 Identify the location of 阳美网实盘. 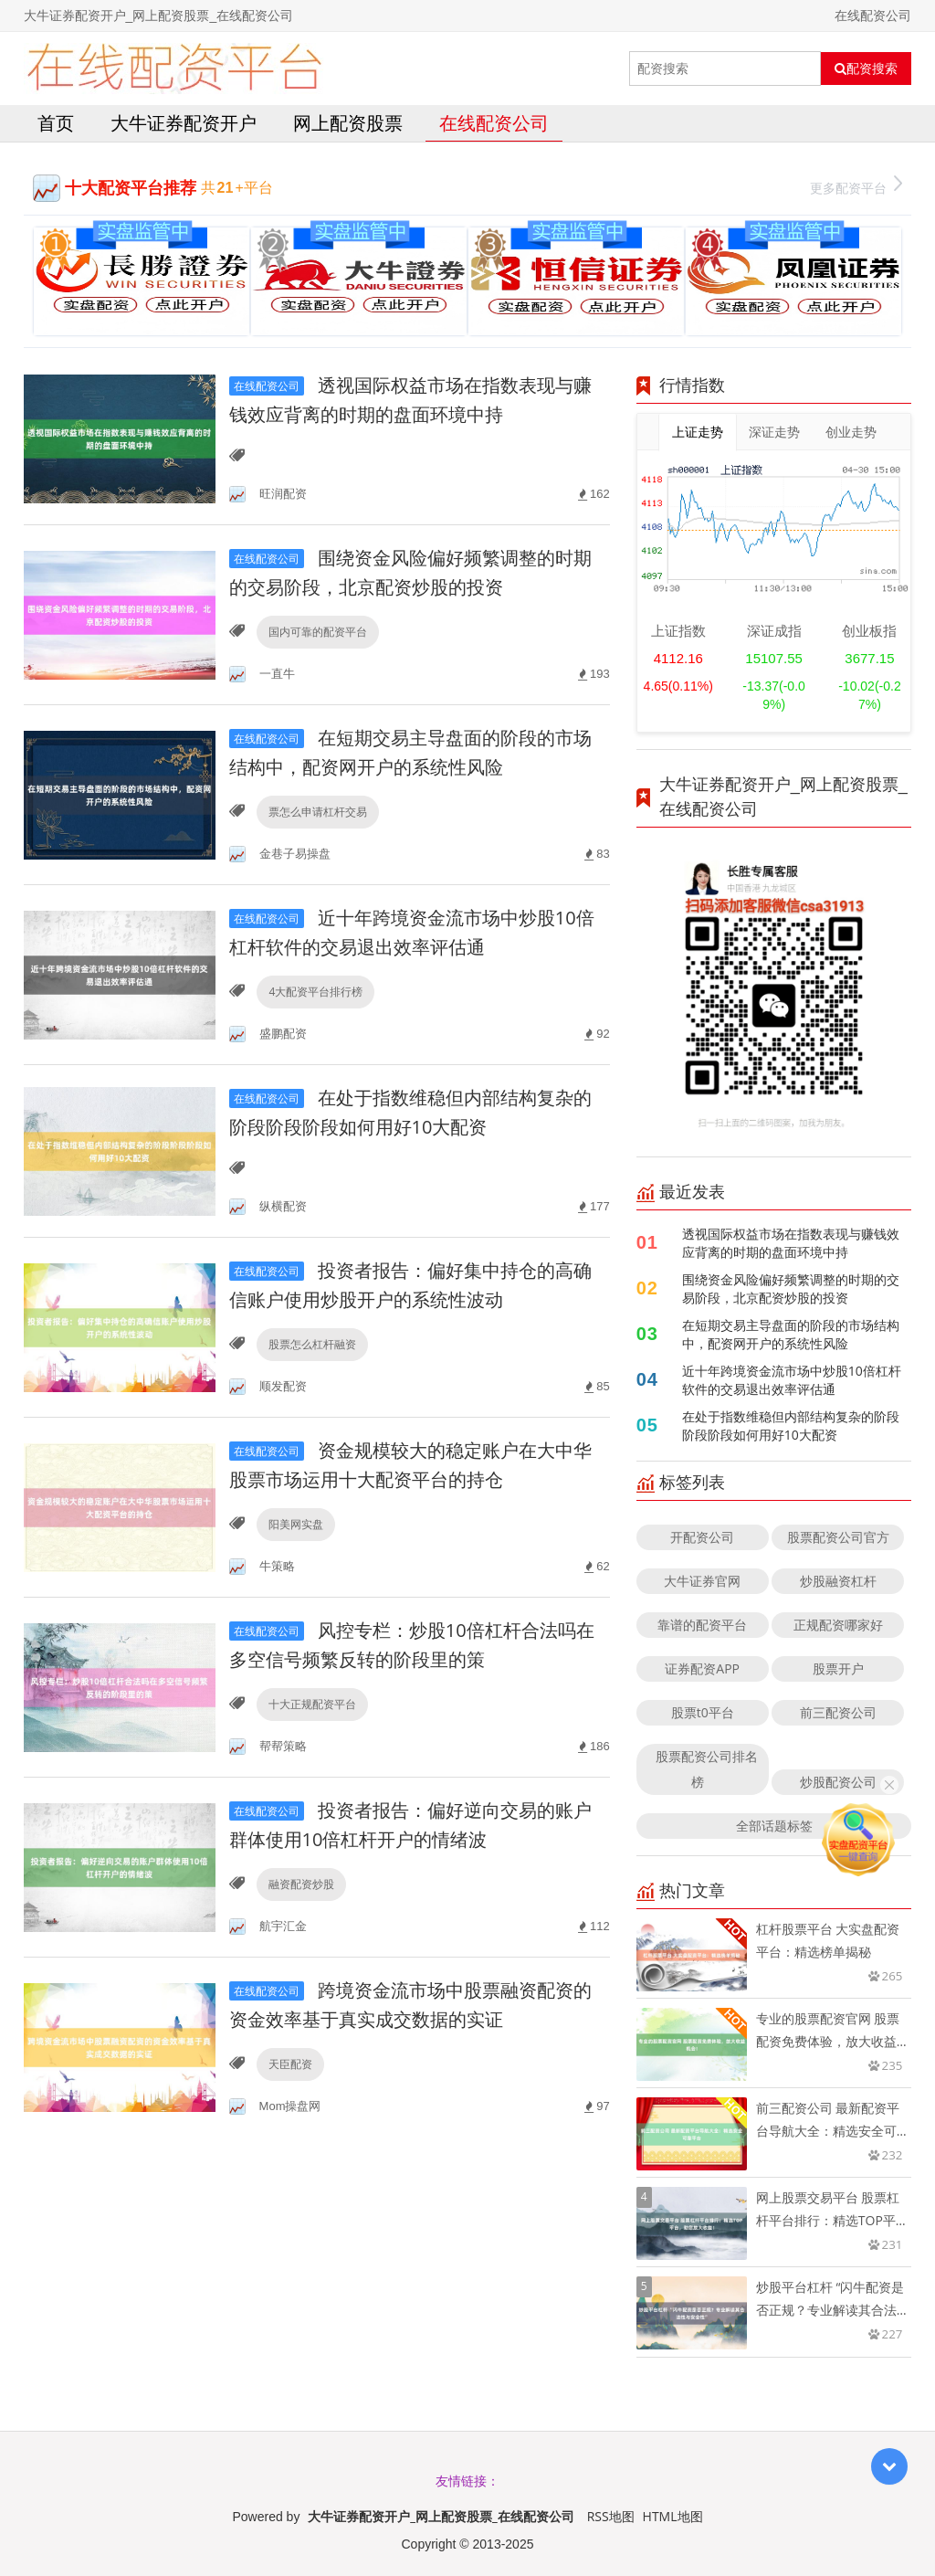
(295, 1524).